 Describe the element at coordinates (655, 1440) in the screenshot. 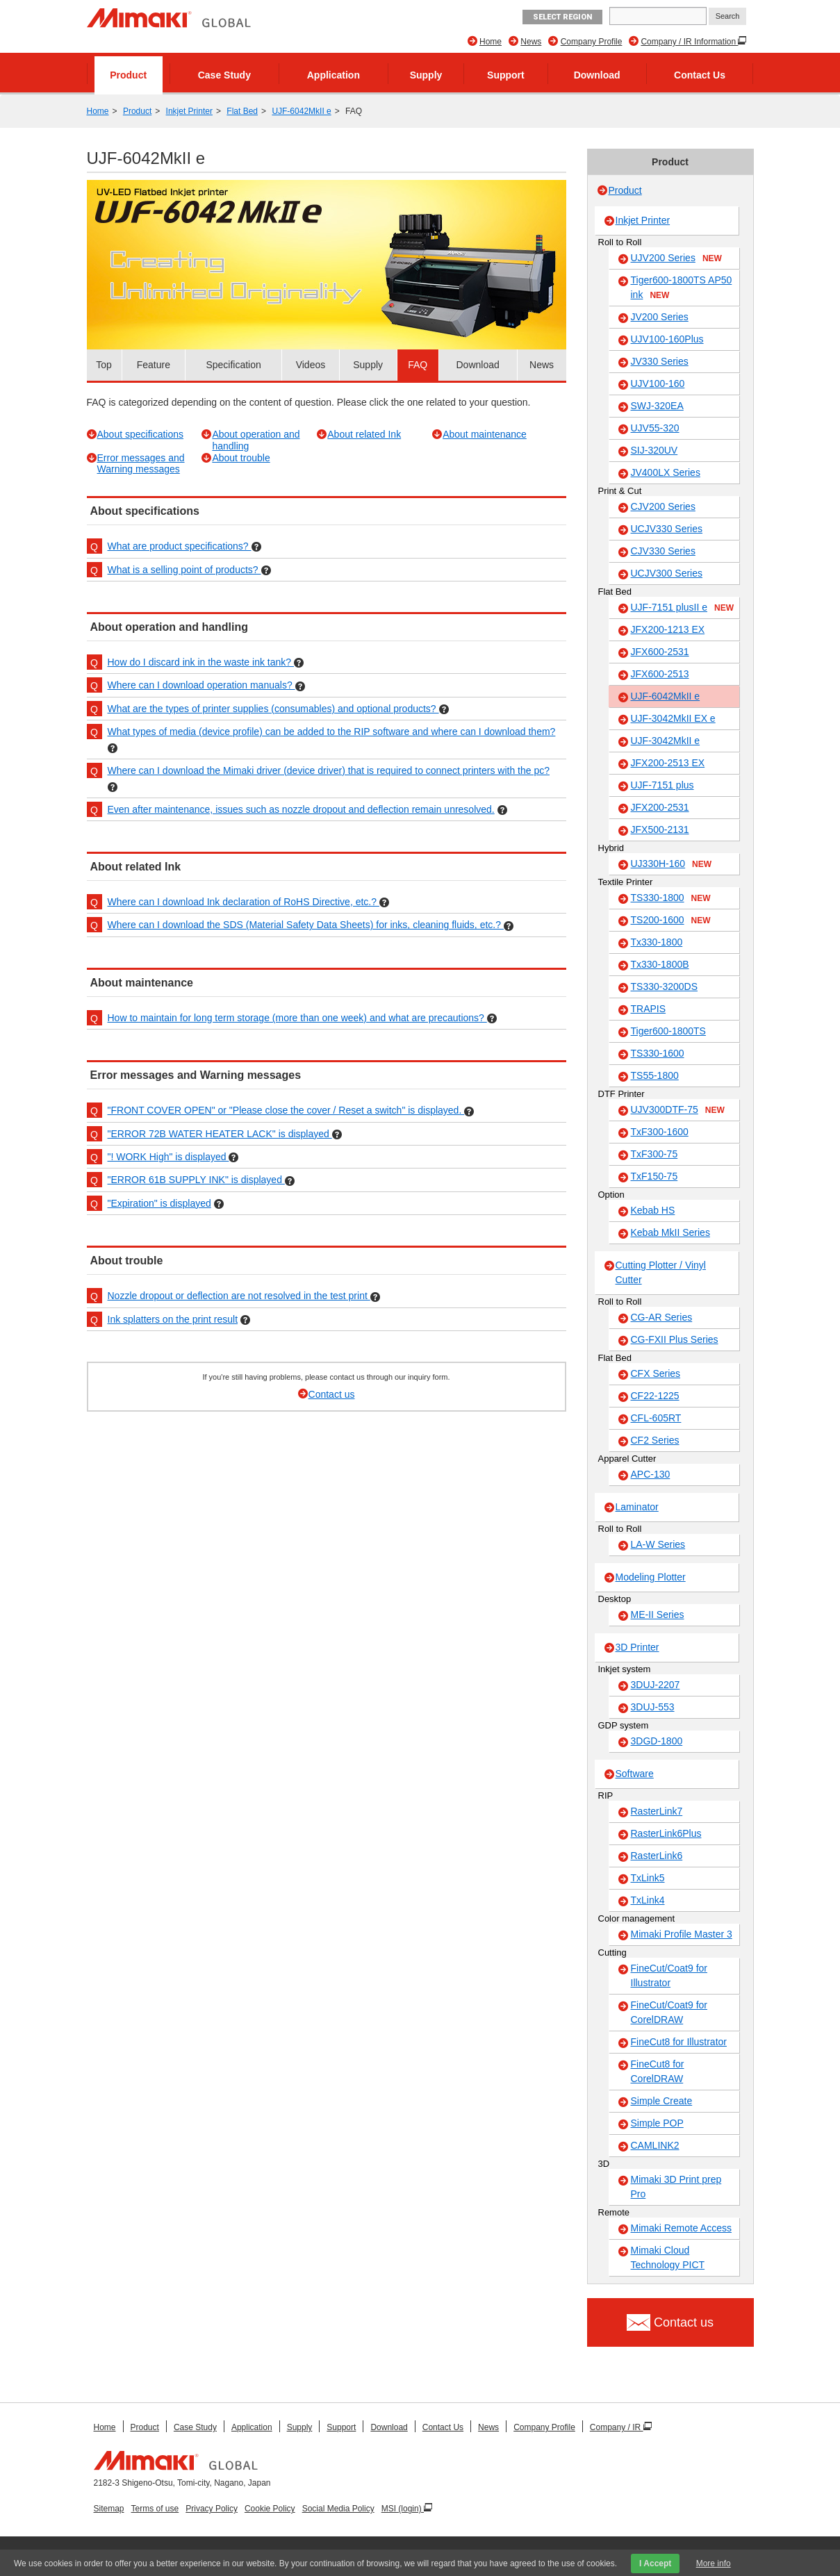

I see `CF2 Series` at that location.